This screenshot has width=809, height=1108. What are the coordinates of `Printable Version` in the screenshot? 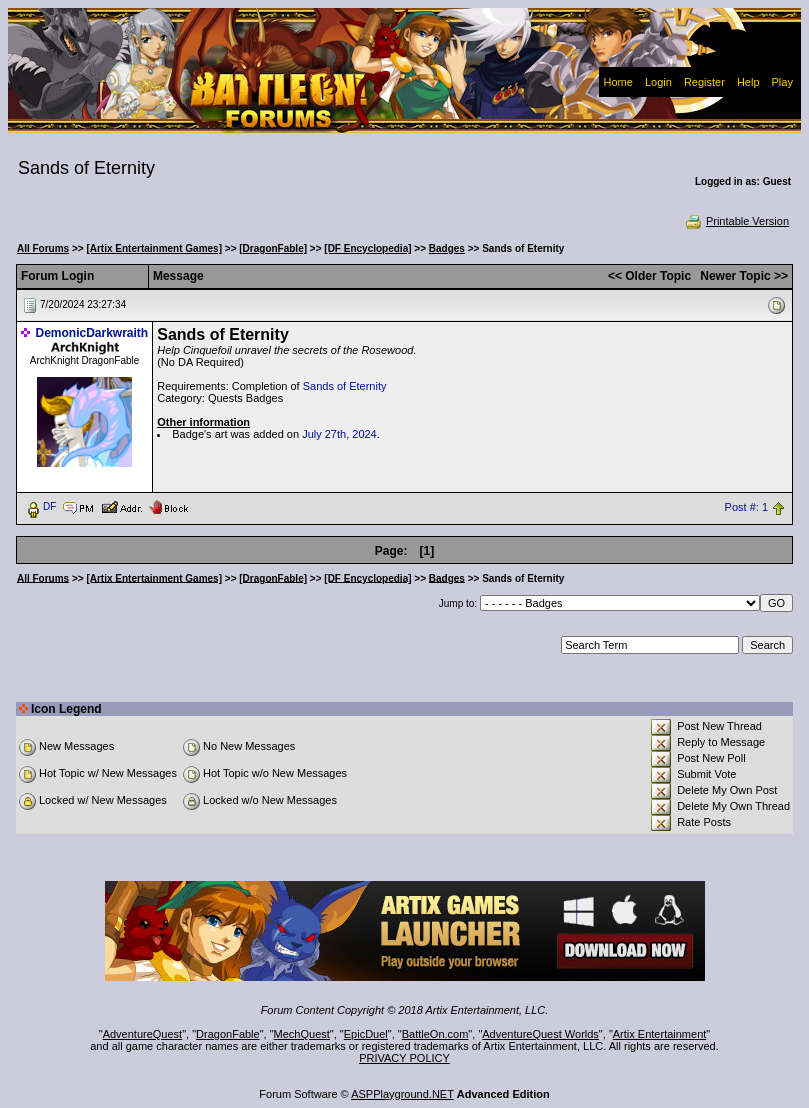 It's located at (736, 221).